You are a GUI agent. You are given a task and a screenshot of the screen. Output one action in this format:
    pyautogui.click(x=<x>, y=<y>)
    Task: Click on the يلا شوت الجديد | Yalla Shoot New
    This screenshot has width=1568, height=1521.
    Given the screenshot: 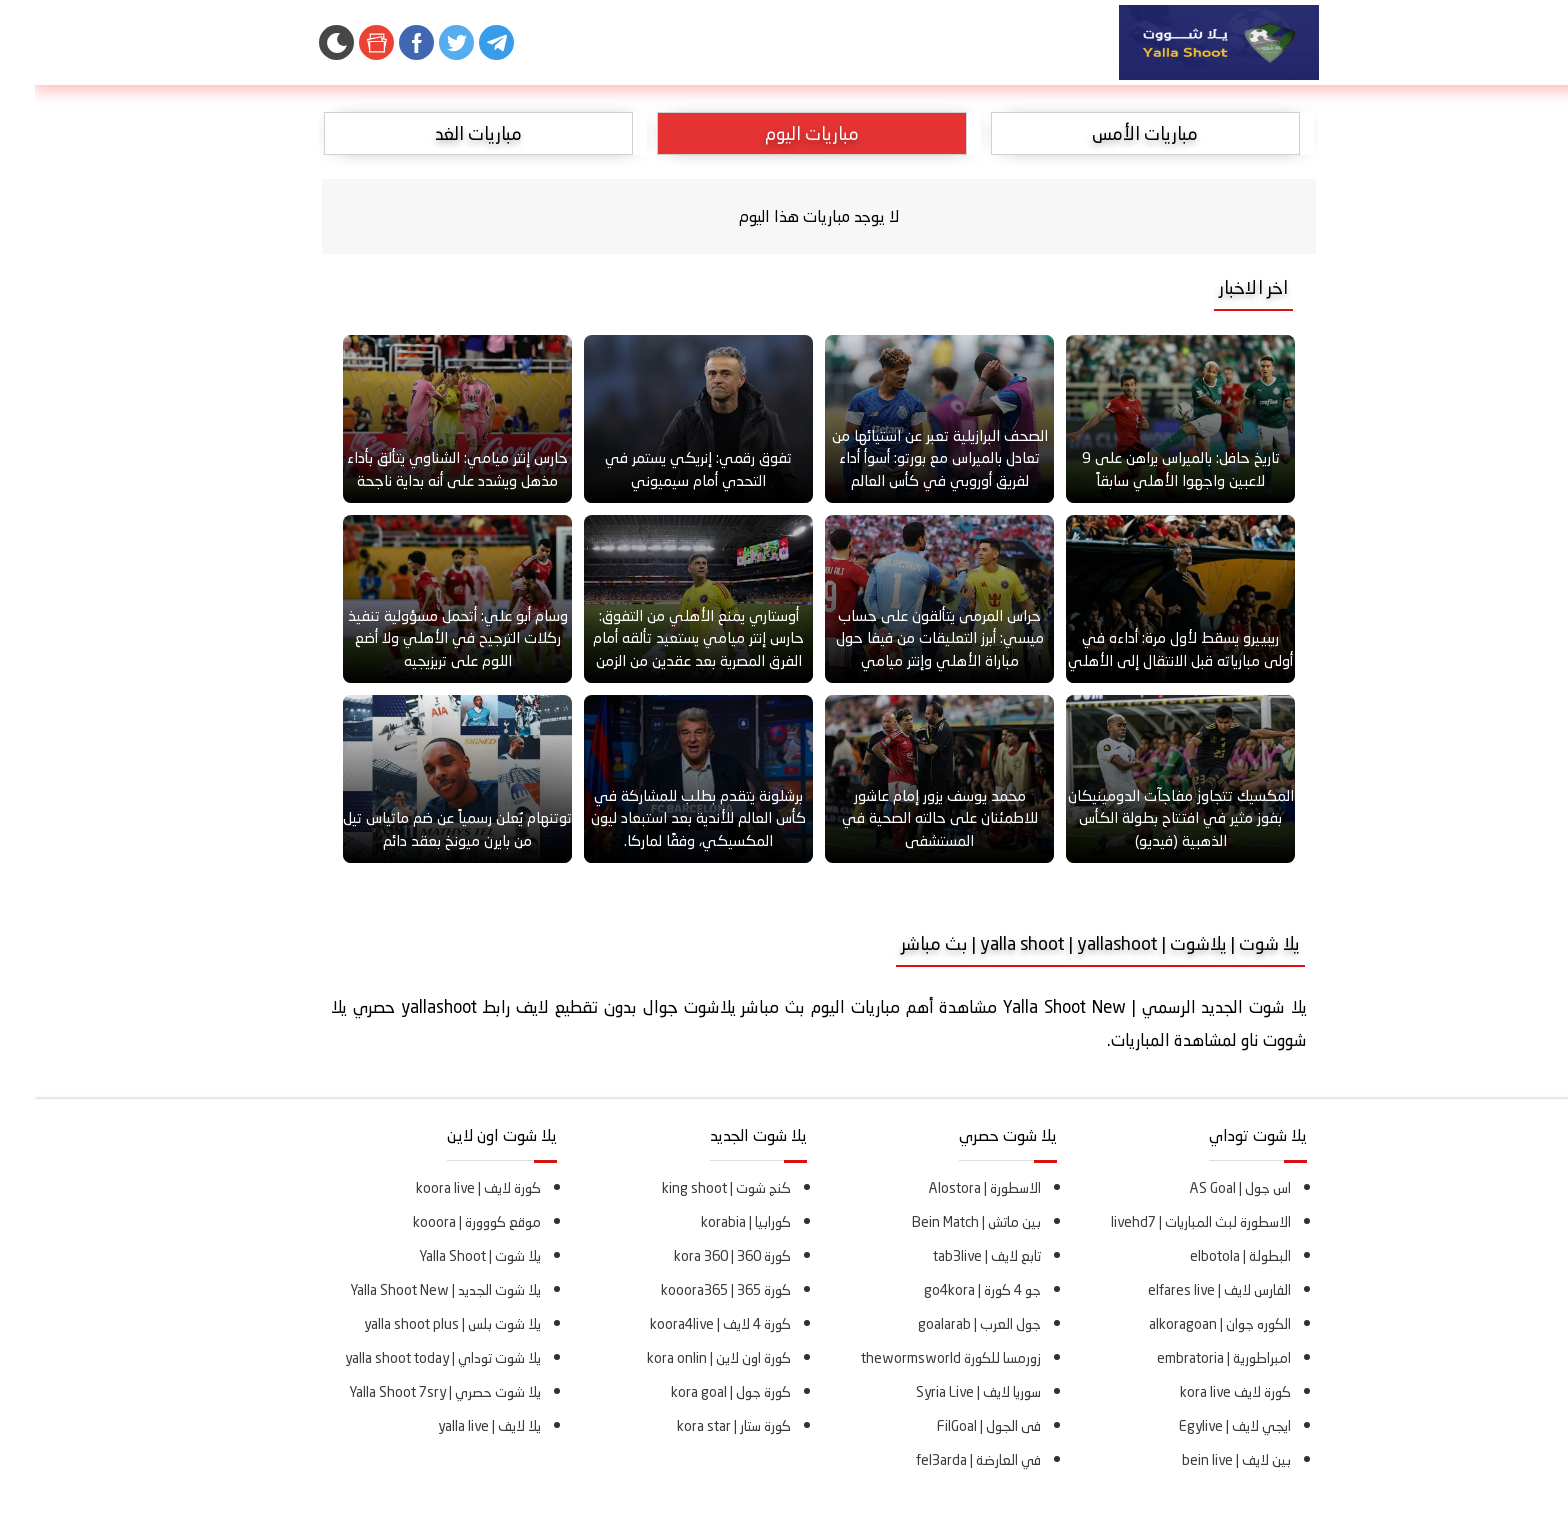 What is the action you would take?
    pyautogui.click(x=410, y=1290)
    